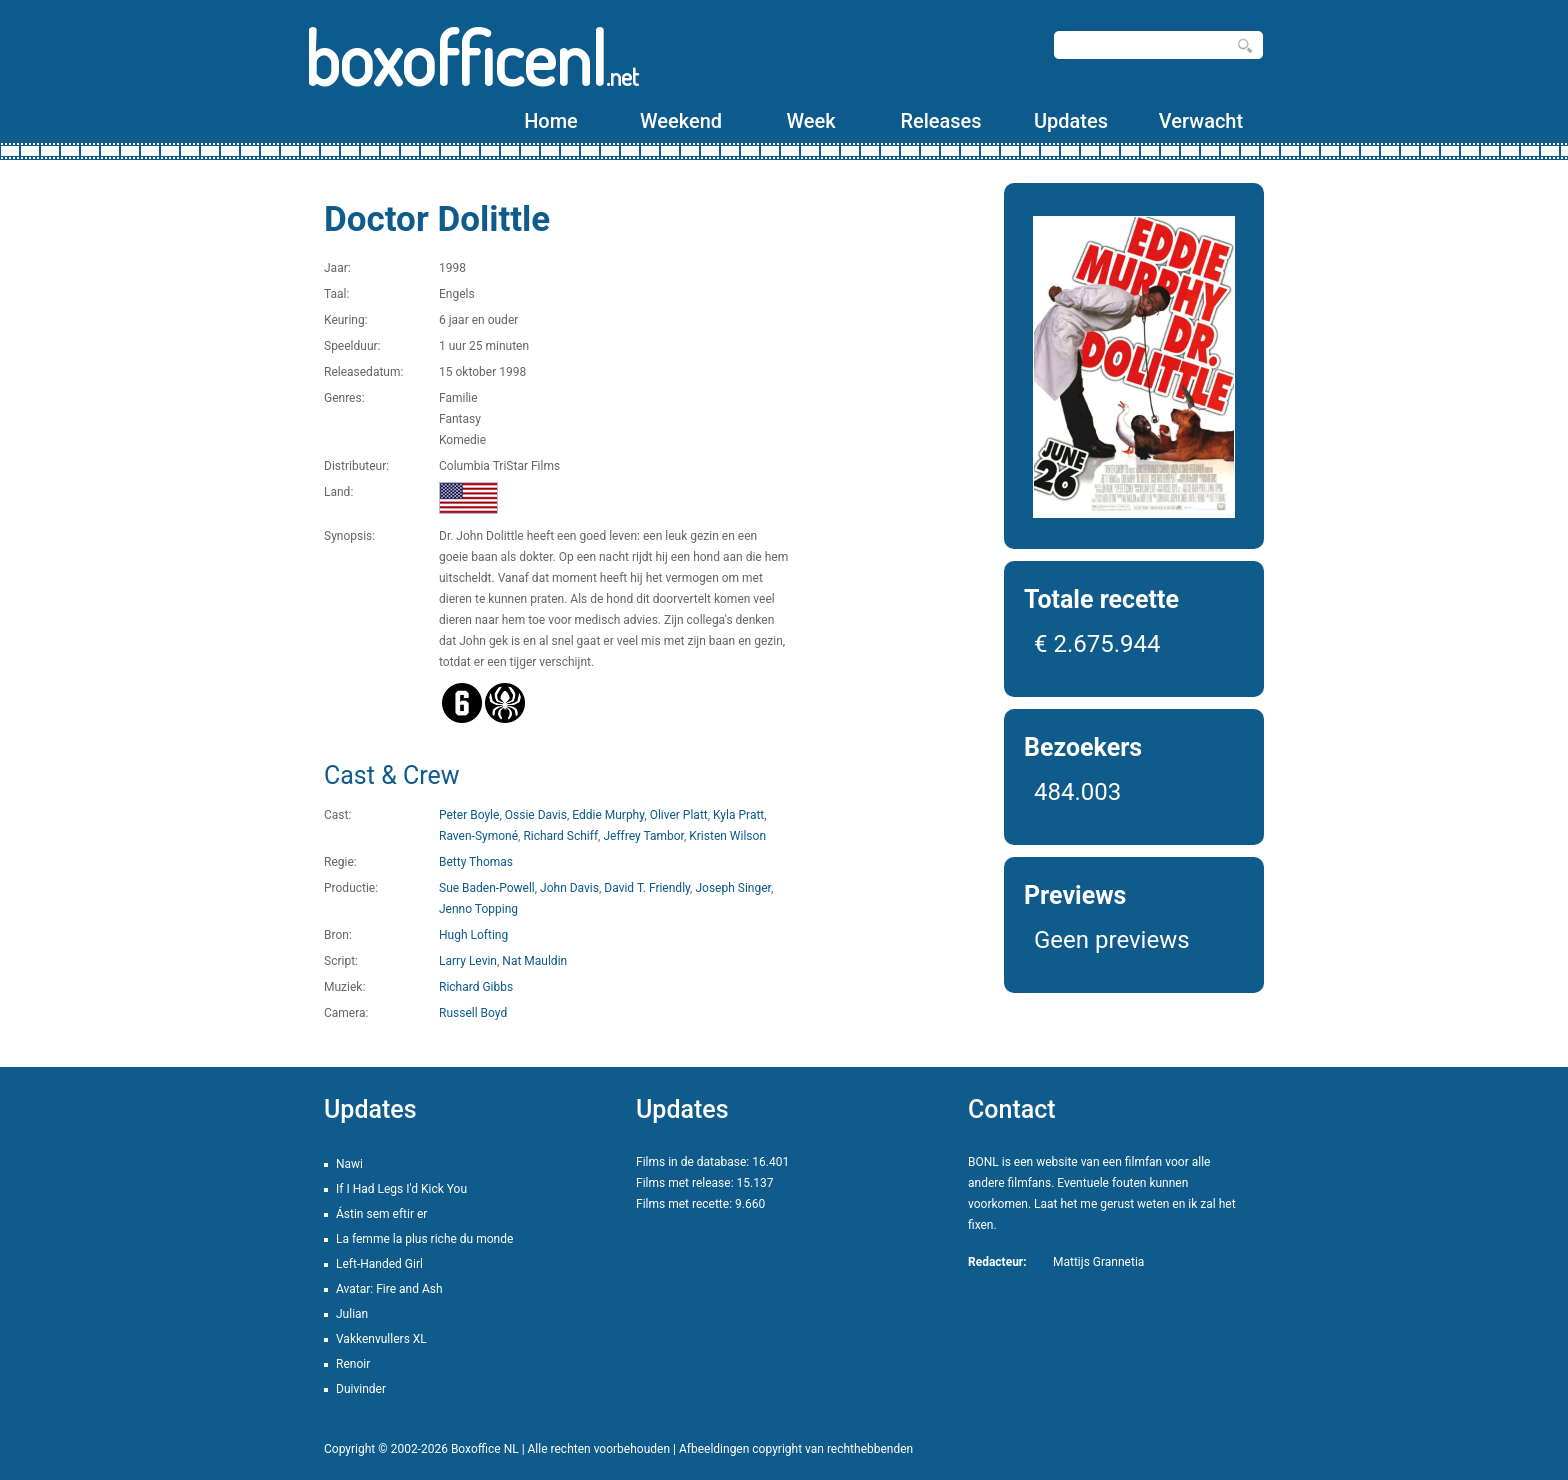 The height and width of the screenshot is (1480, 1568). I want to click on Nat Mauldin, so click(534, 961).